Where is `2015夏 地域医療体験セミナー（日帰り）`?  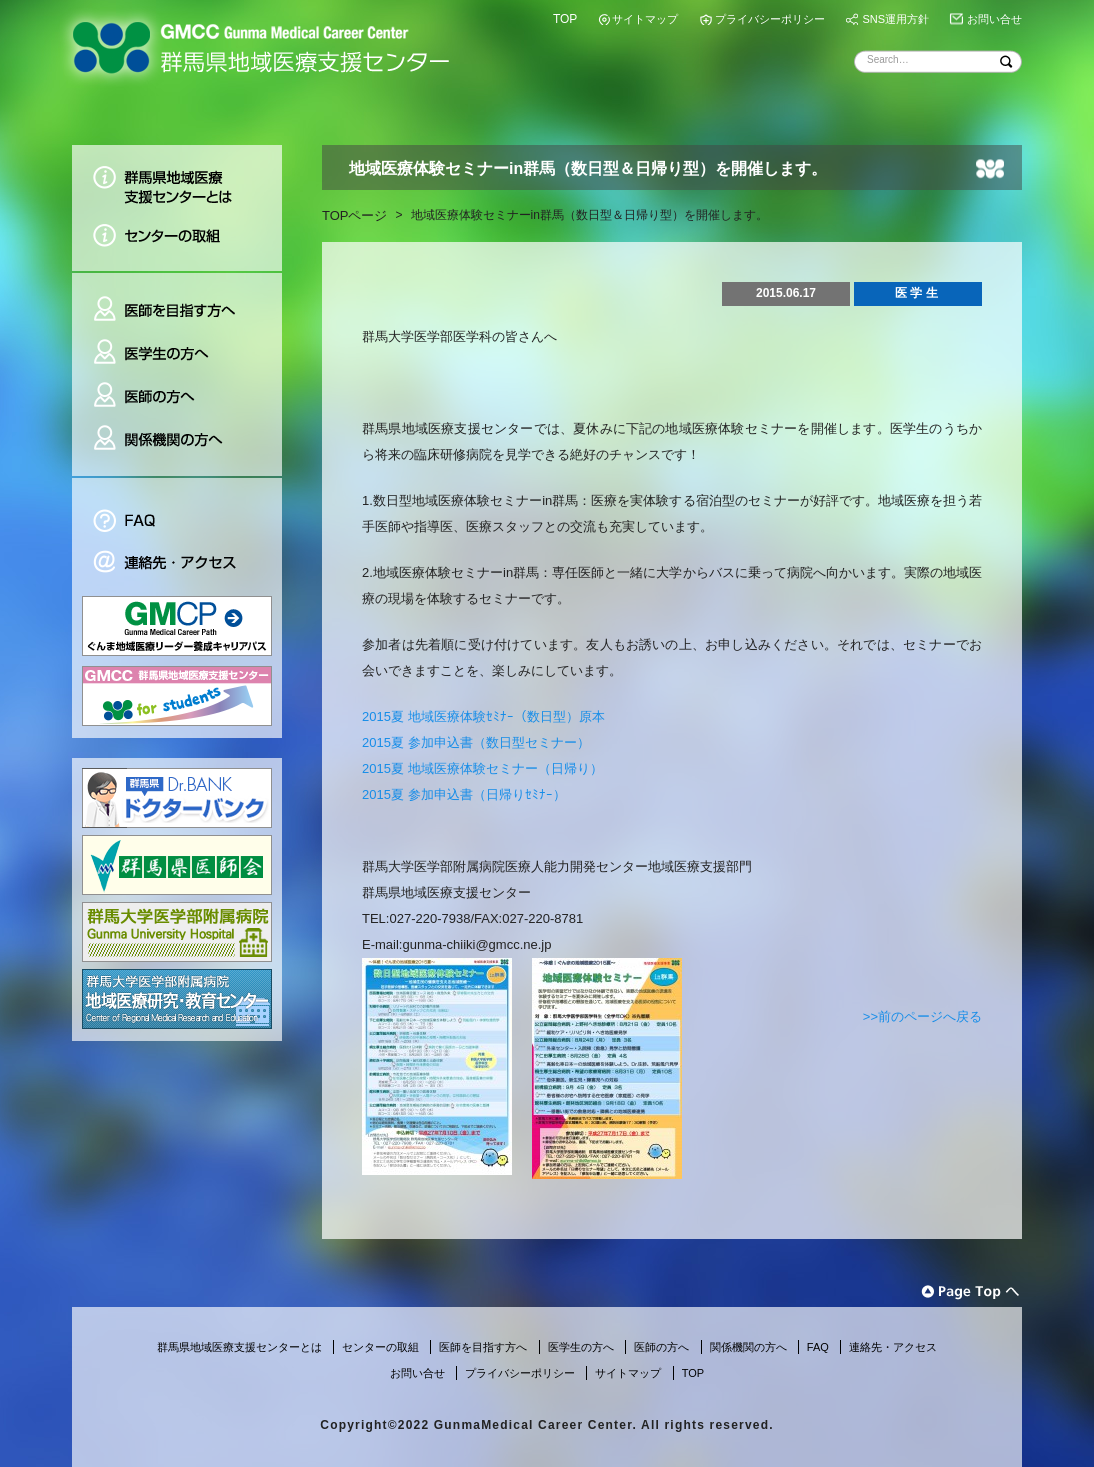
2015夏 地域医療体験セミナー（日帰り） is located at coordinates (482, 768).